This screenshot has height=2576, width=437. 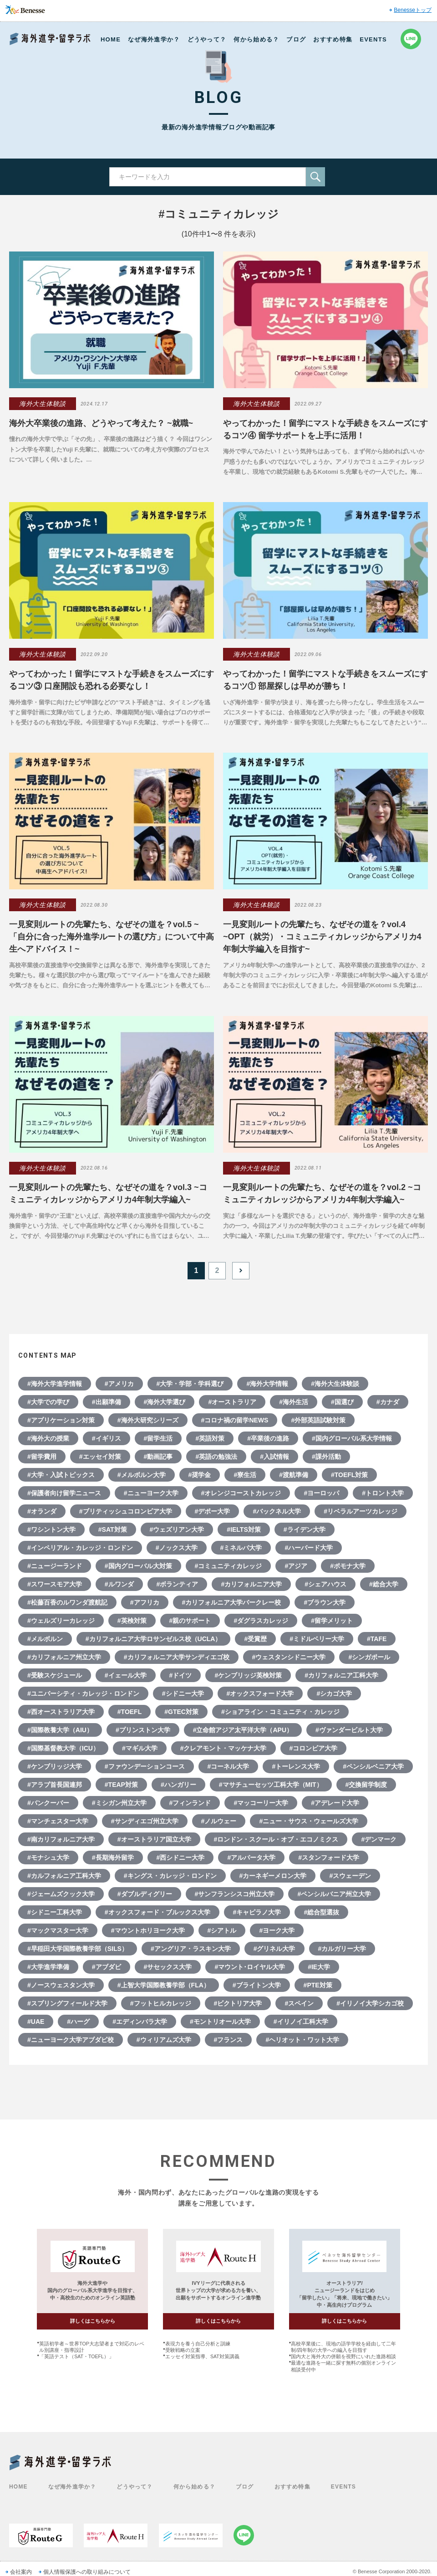 I want to click on #TOEFL, so click(x=129, y=1711).